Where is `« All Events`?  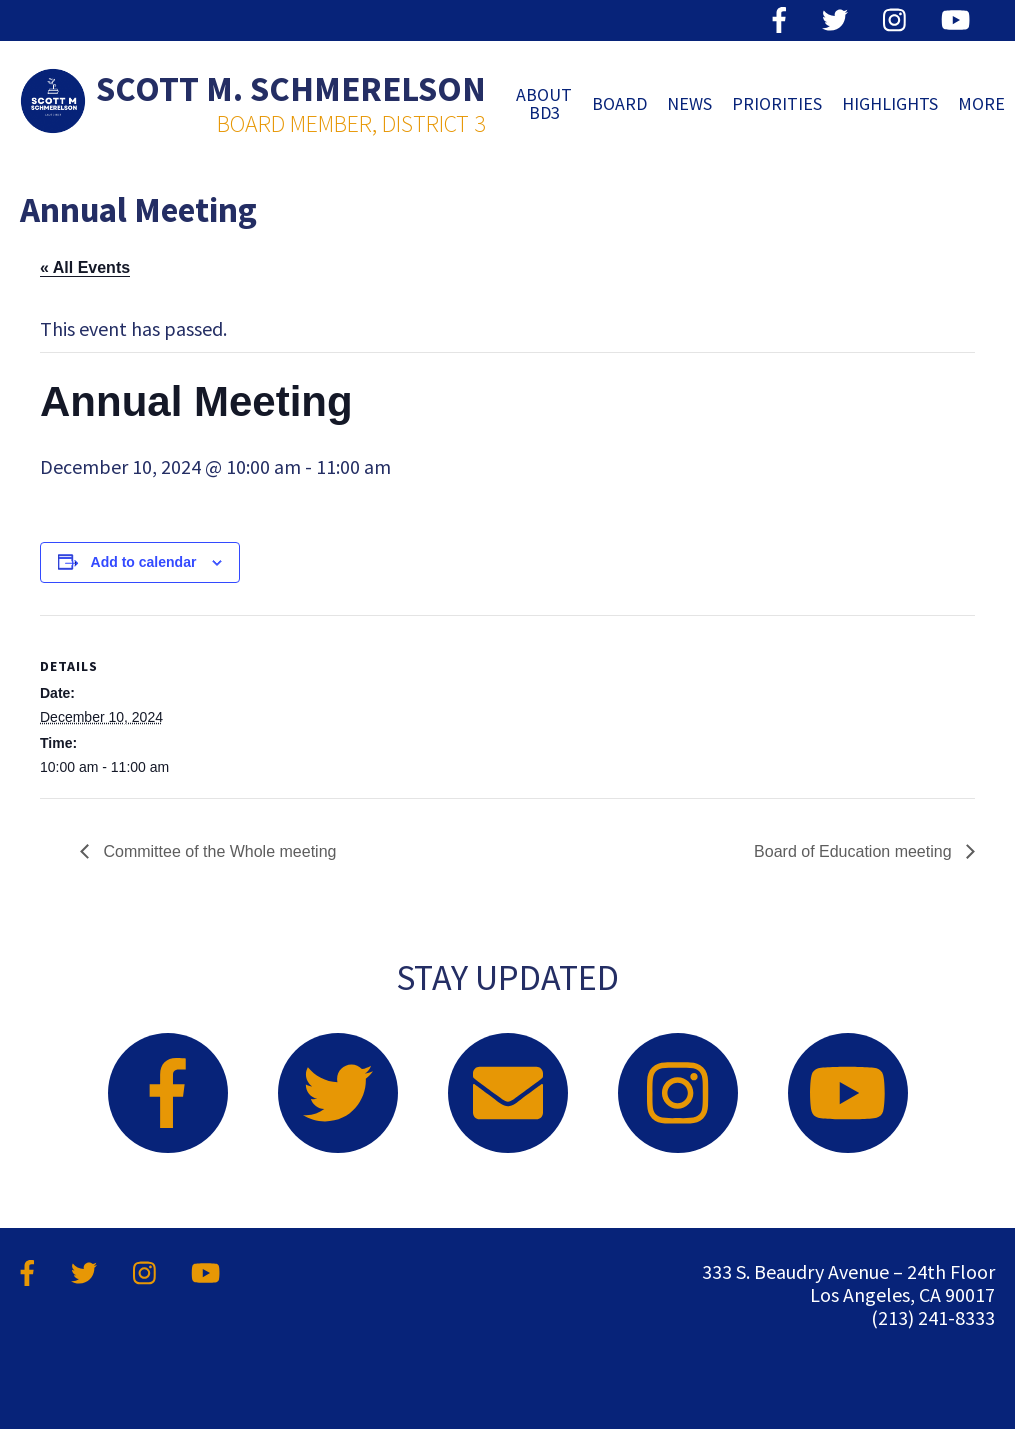 « All Events is located at coordinates (85, 267).